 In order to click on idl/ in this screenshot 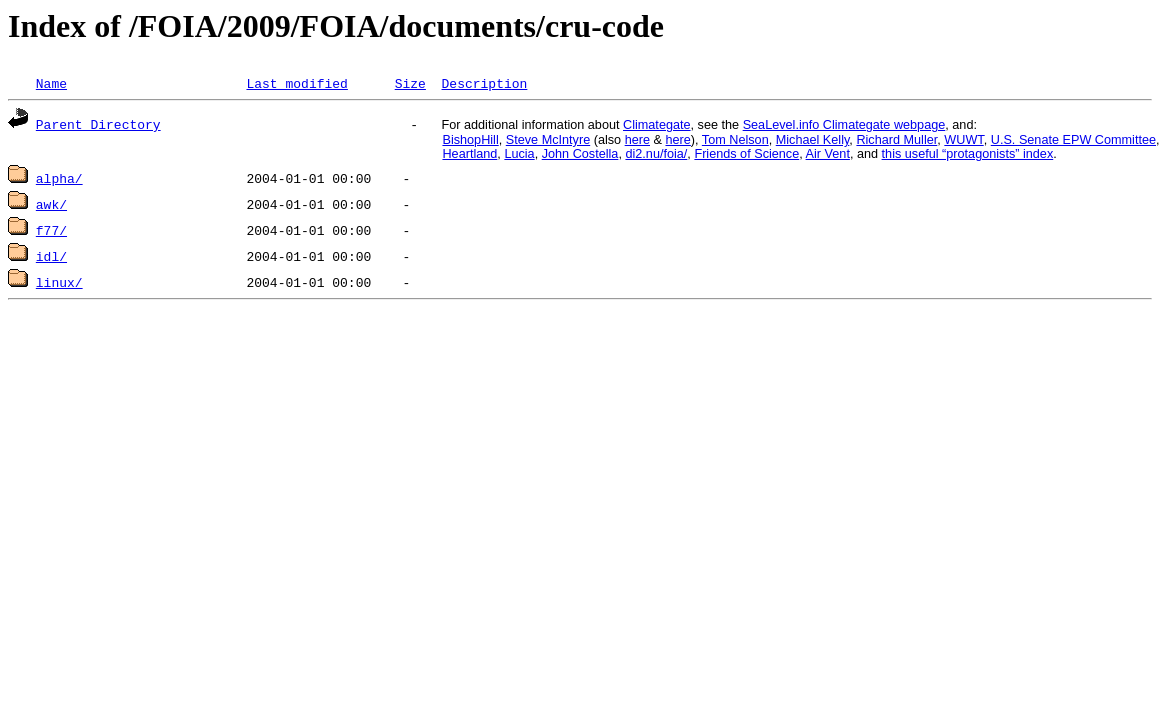, I will do `click(51, 256)`.